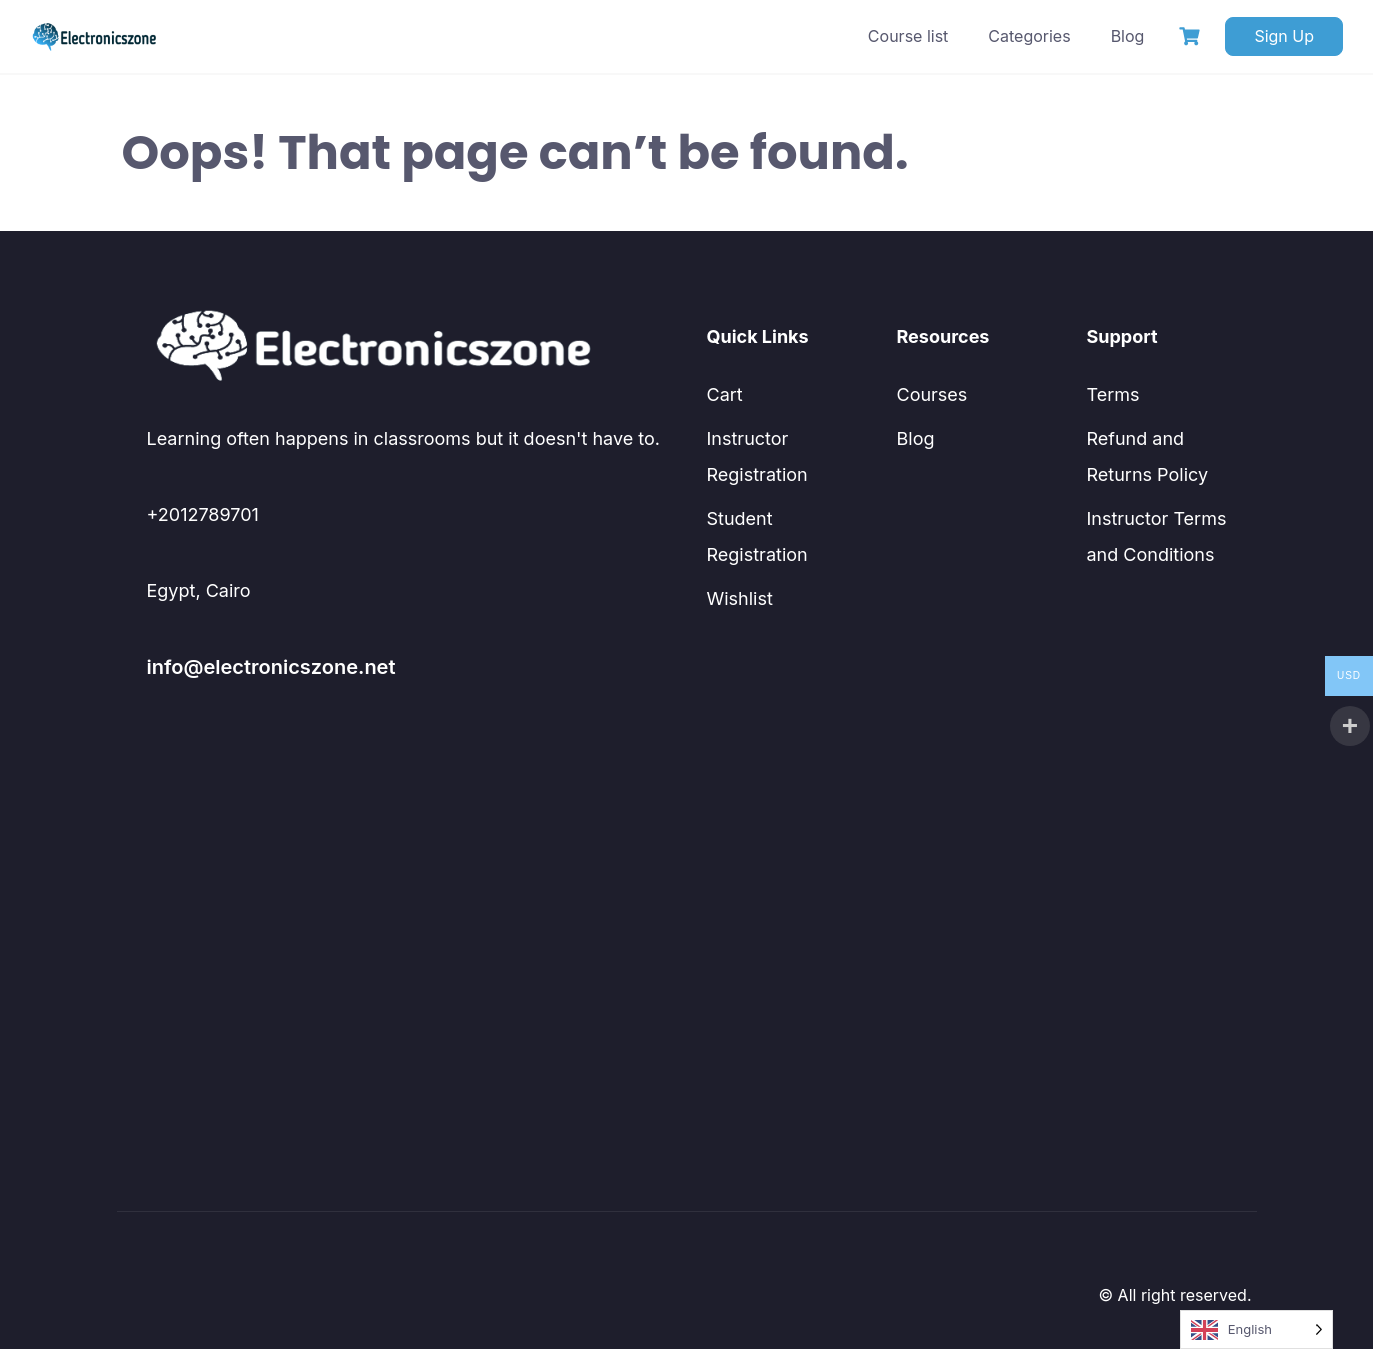 This screenshot has width=1373, height=1349. Describe the element at coordinates (932, 394) in the screenshot. I see `Courses` at that location.